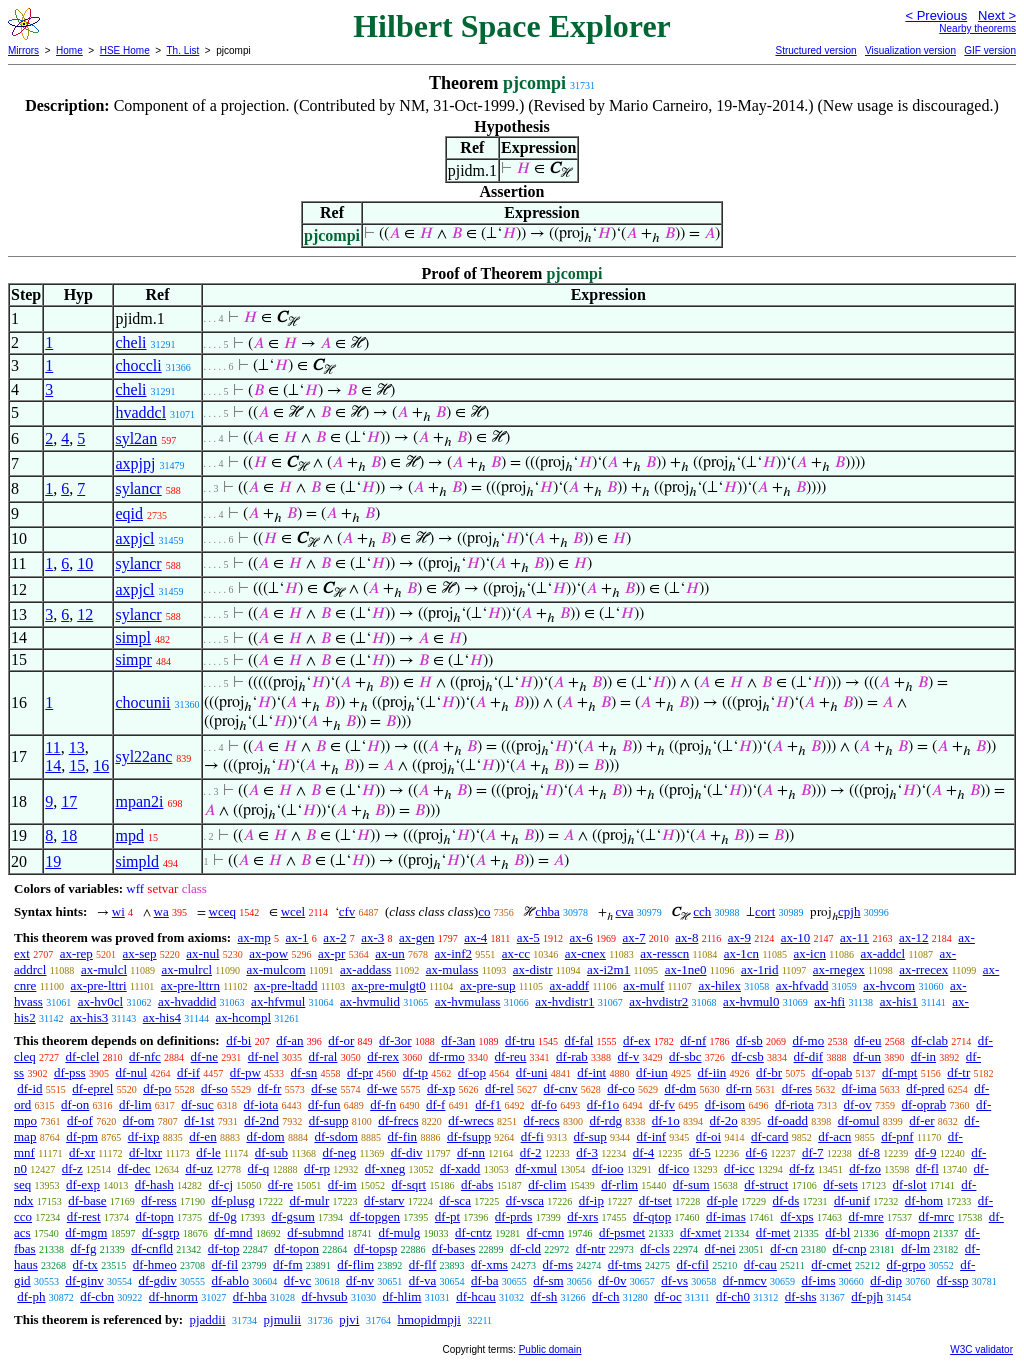 This screenshot has height=1366, width=1024. Describe the element at coordinates (403, 1136) in the screenshot. I see `df-fin` at that location.